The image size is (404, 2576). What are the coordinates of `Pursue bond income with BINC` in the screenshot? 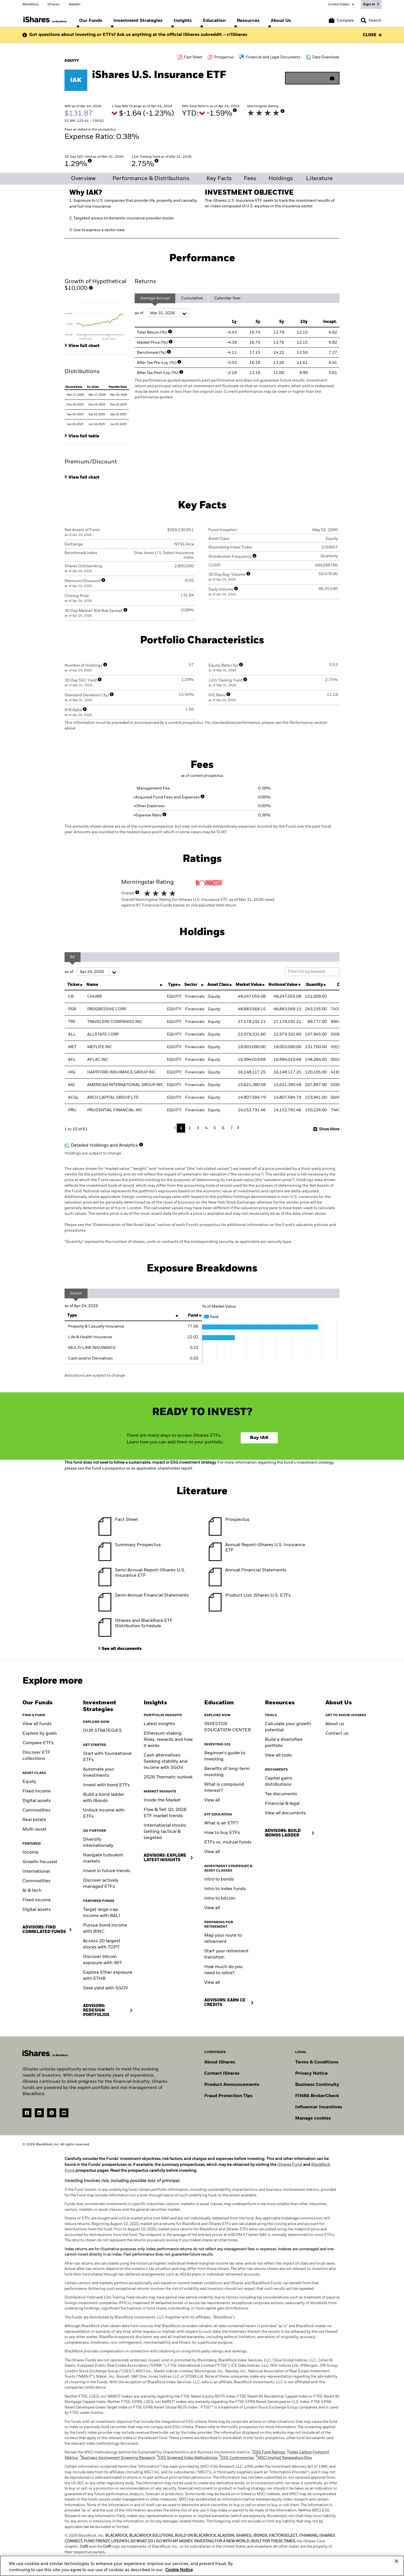 It's located at (105, 1928).